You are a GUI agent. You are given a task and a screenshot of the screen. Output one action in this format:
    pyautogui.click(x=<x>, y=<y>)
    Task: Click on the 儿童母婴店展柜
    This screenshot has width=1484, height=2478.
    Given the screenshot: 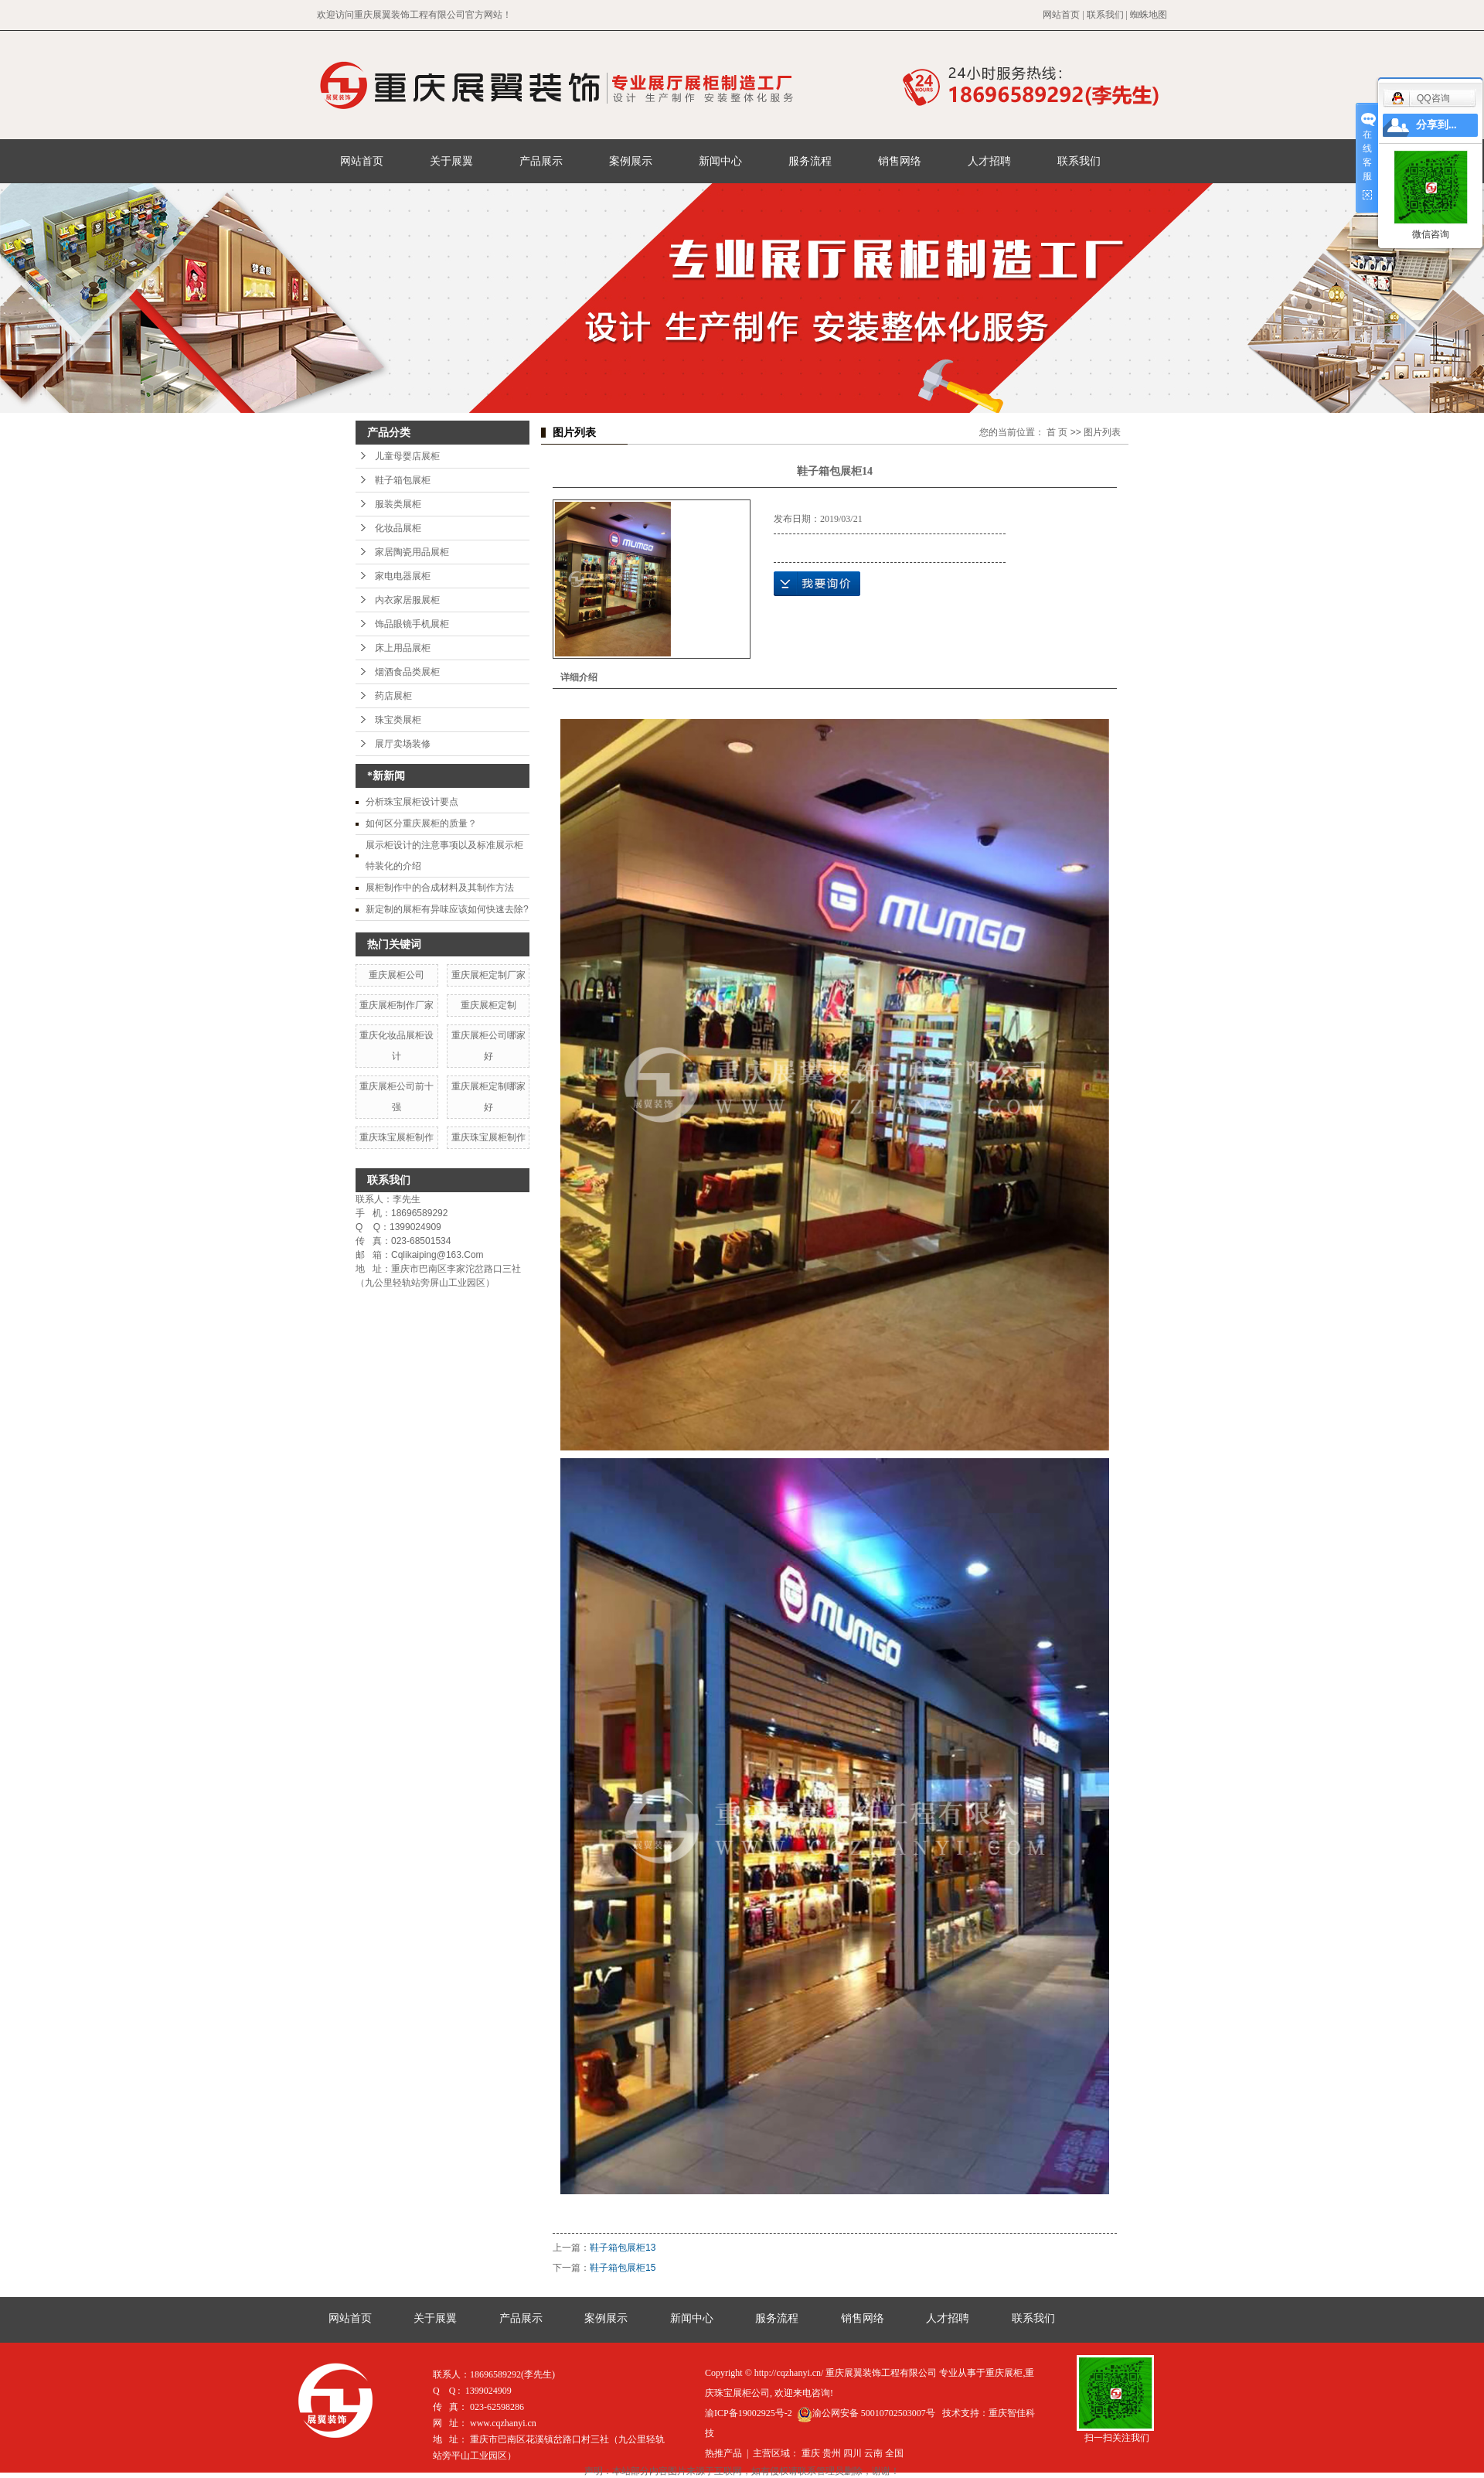 What is the action you would take?
    pyautogui.click(x=407, y=456)
    